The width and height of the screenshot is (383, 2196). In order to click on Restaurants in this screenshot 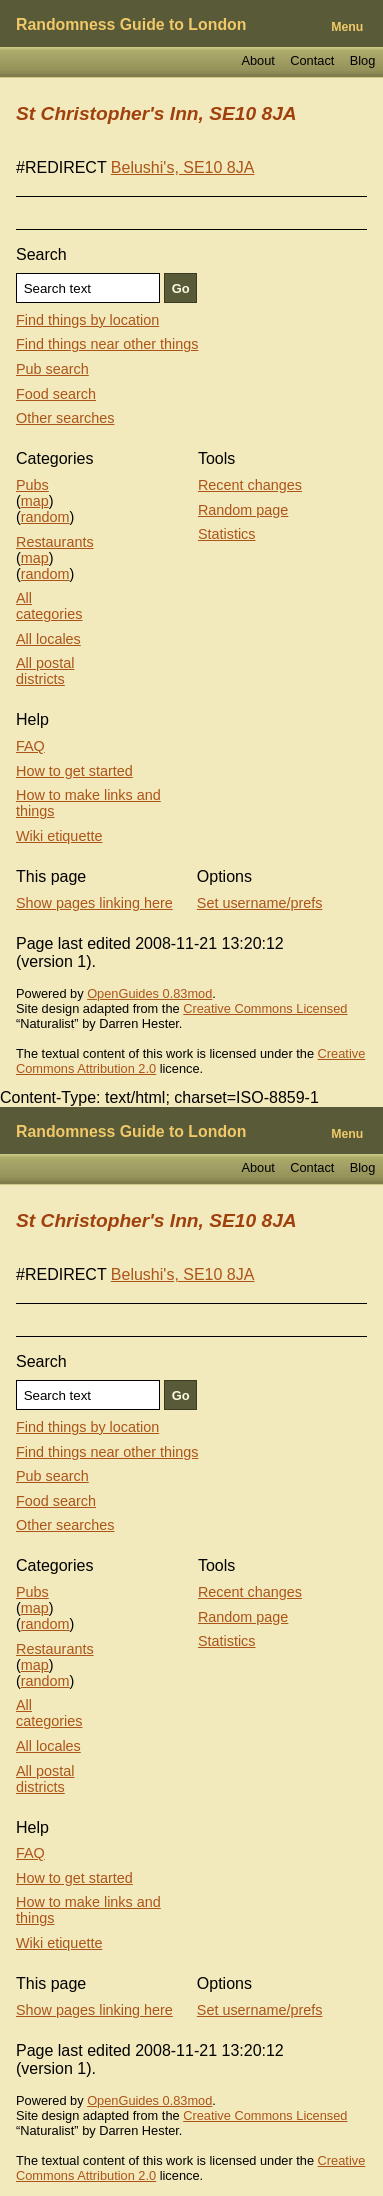, I will do `click(55, 542)`.